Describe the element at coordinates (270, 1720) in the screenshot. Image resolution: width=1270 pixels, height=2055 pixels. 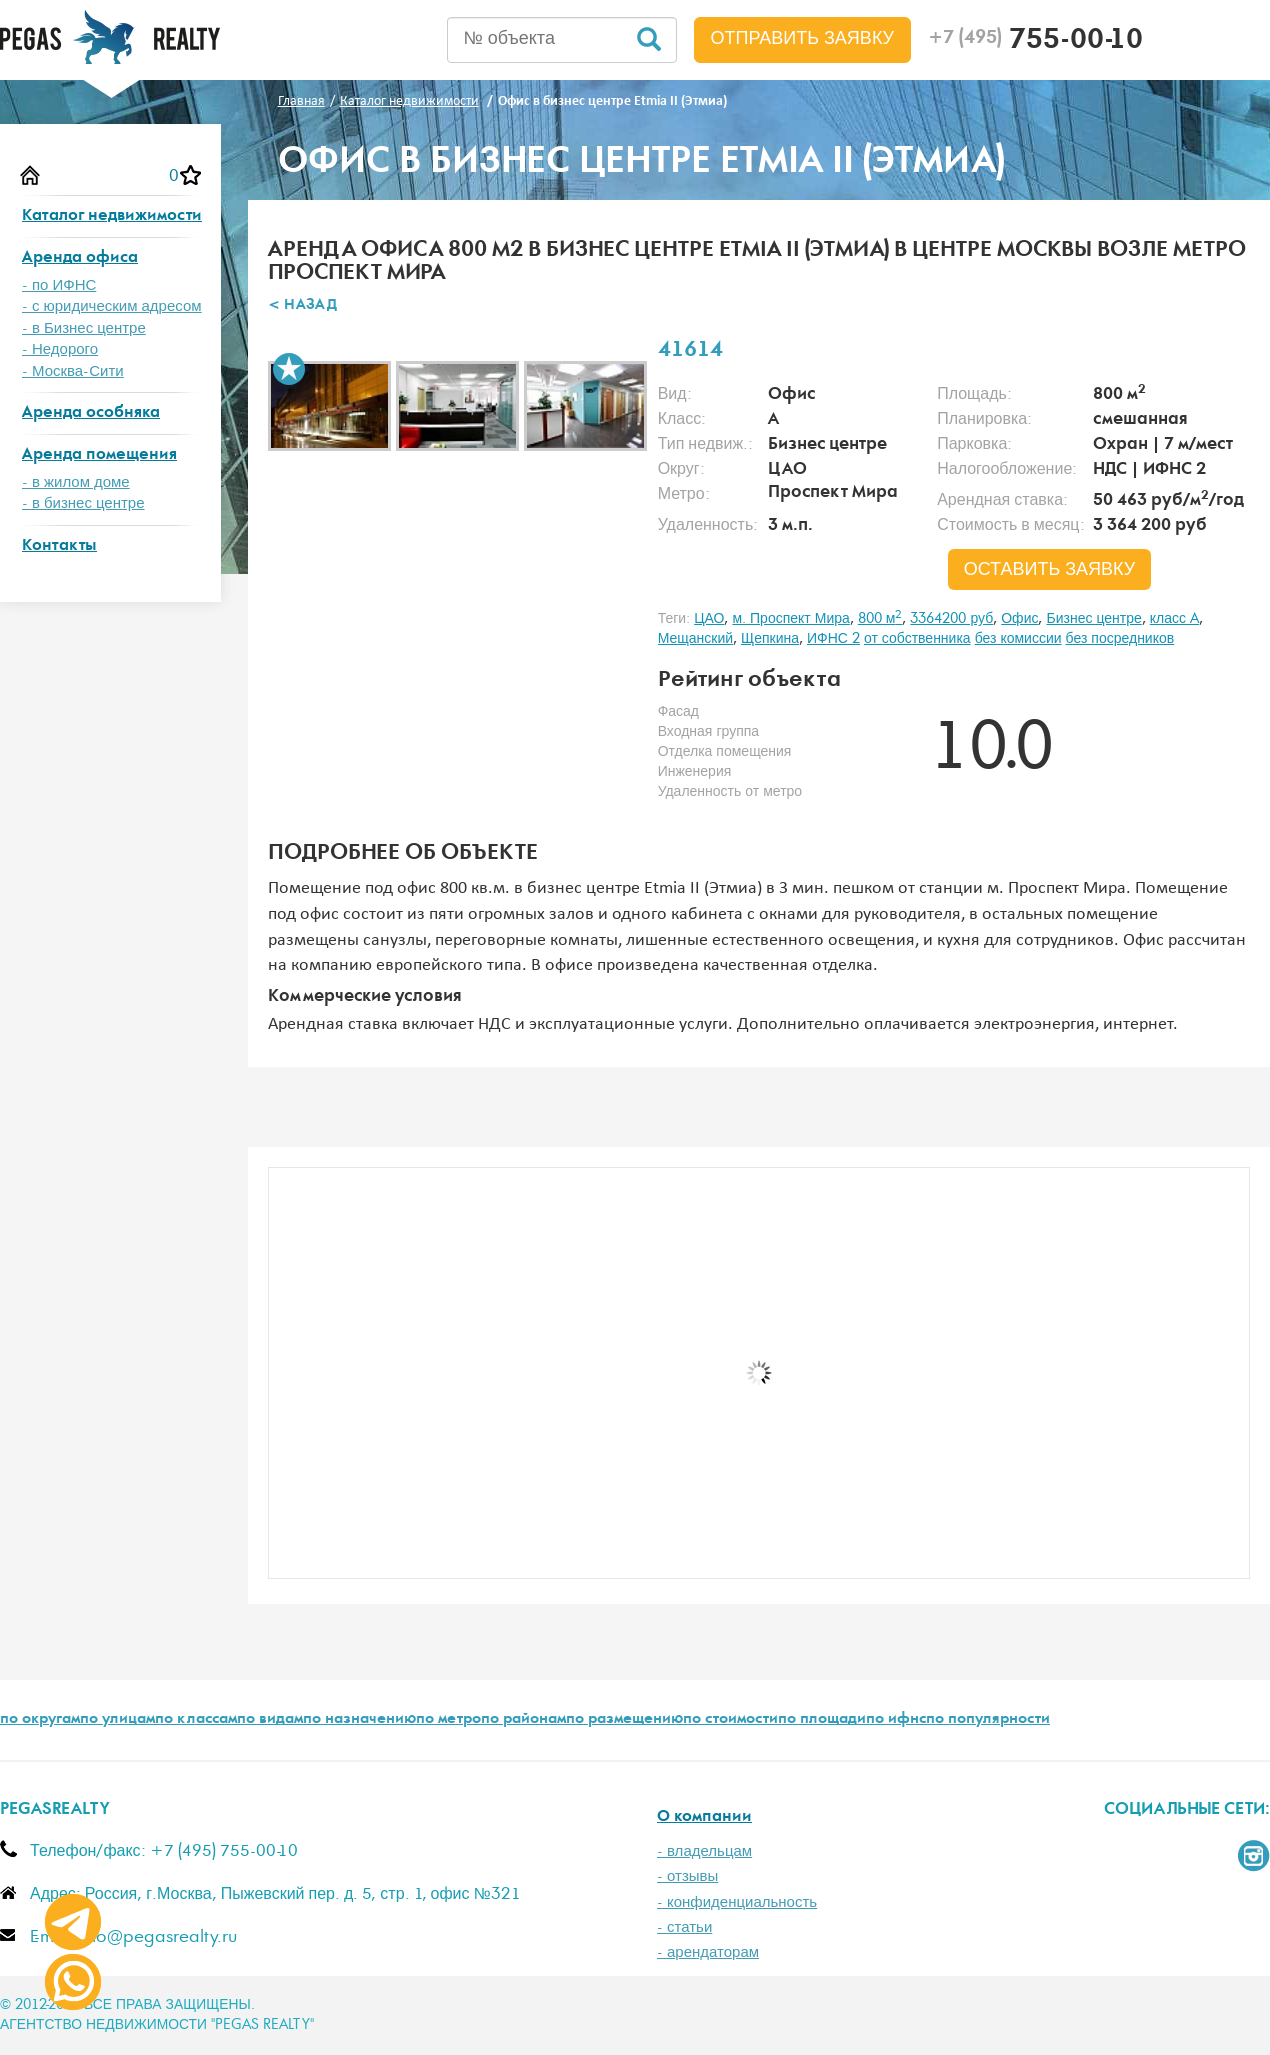
I see `по видам` at that location.